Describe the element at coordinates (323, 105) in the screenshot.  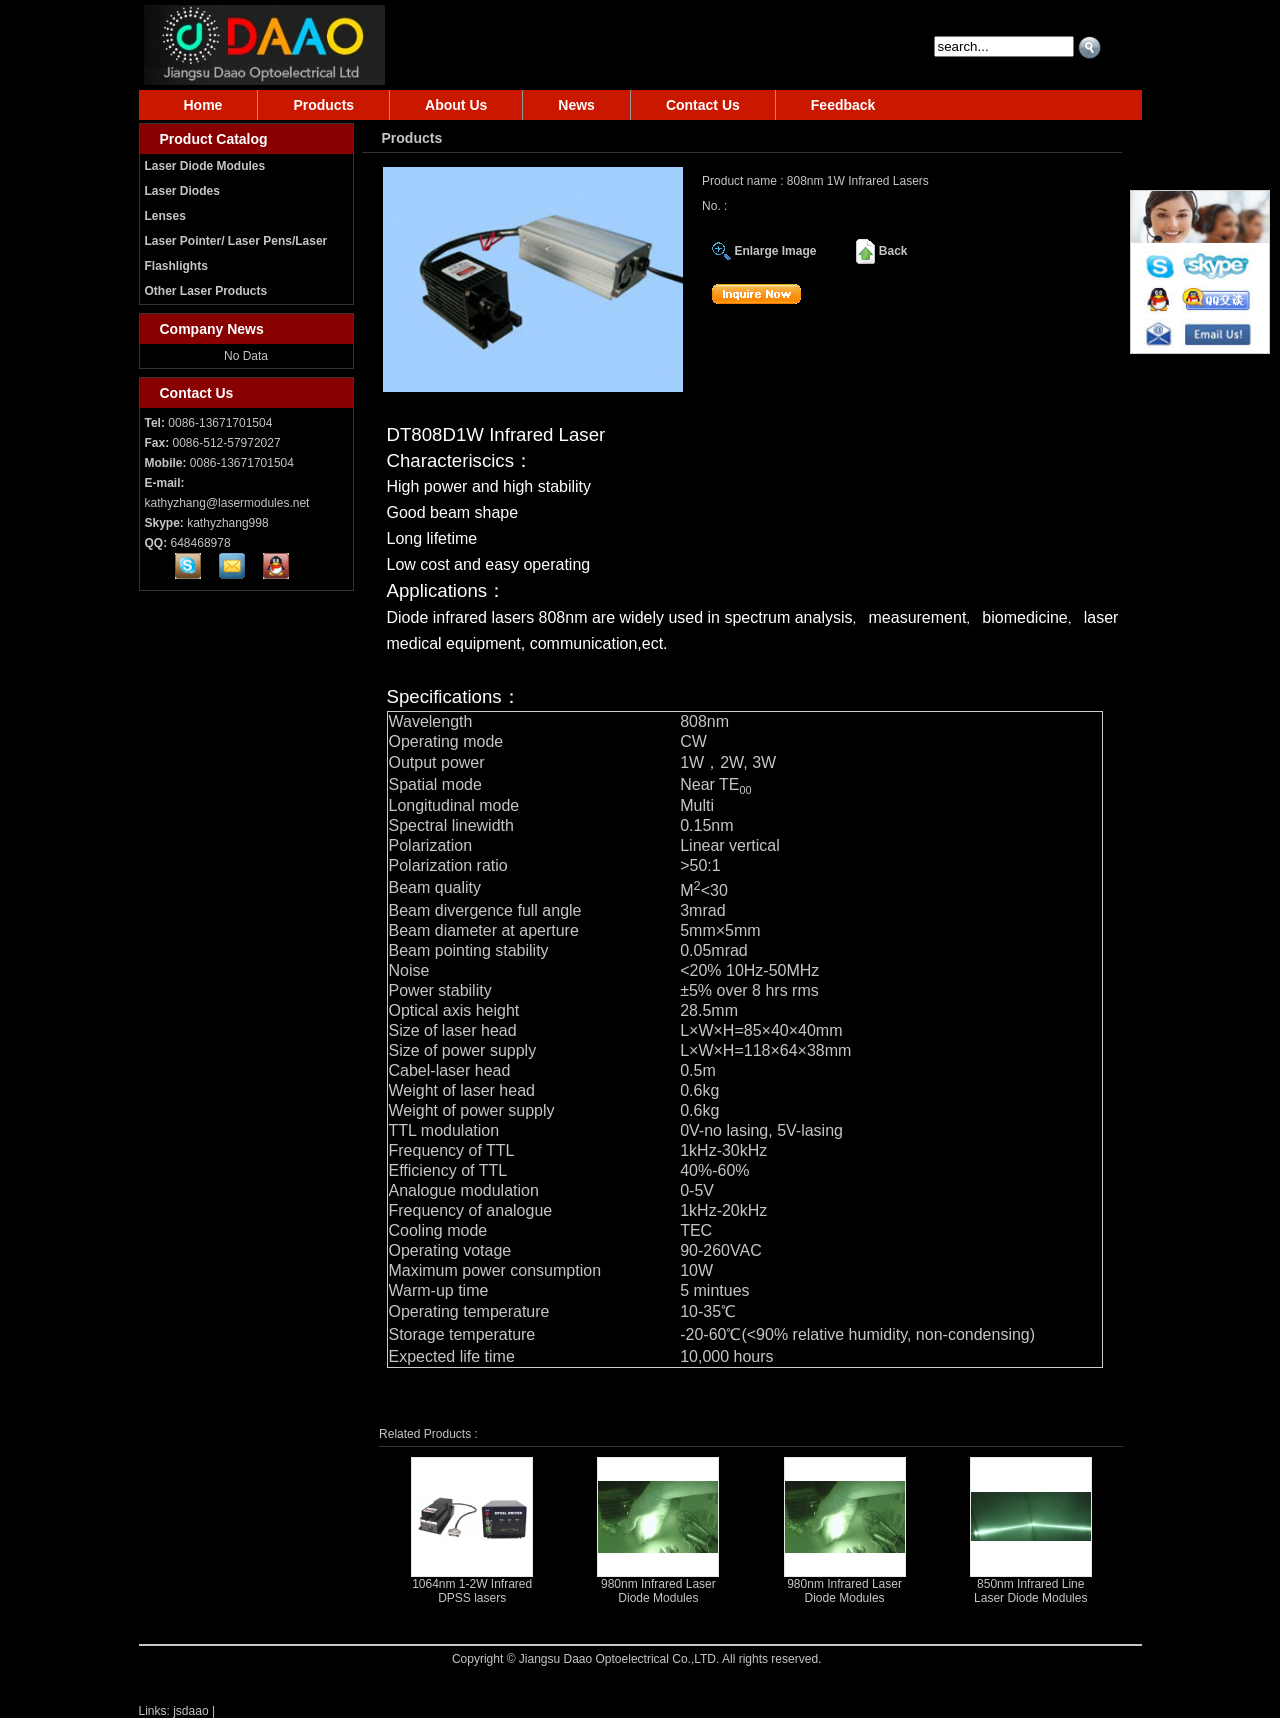
I see `Products` at that location.